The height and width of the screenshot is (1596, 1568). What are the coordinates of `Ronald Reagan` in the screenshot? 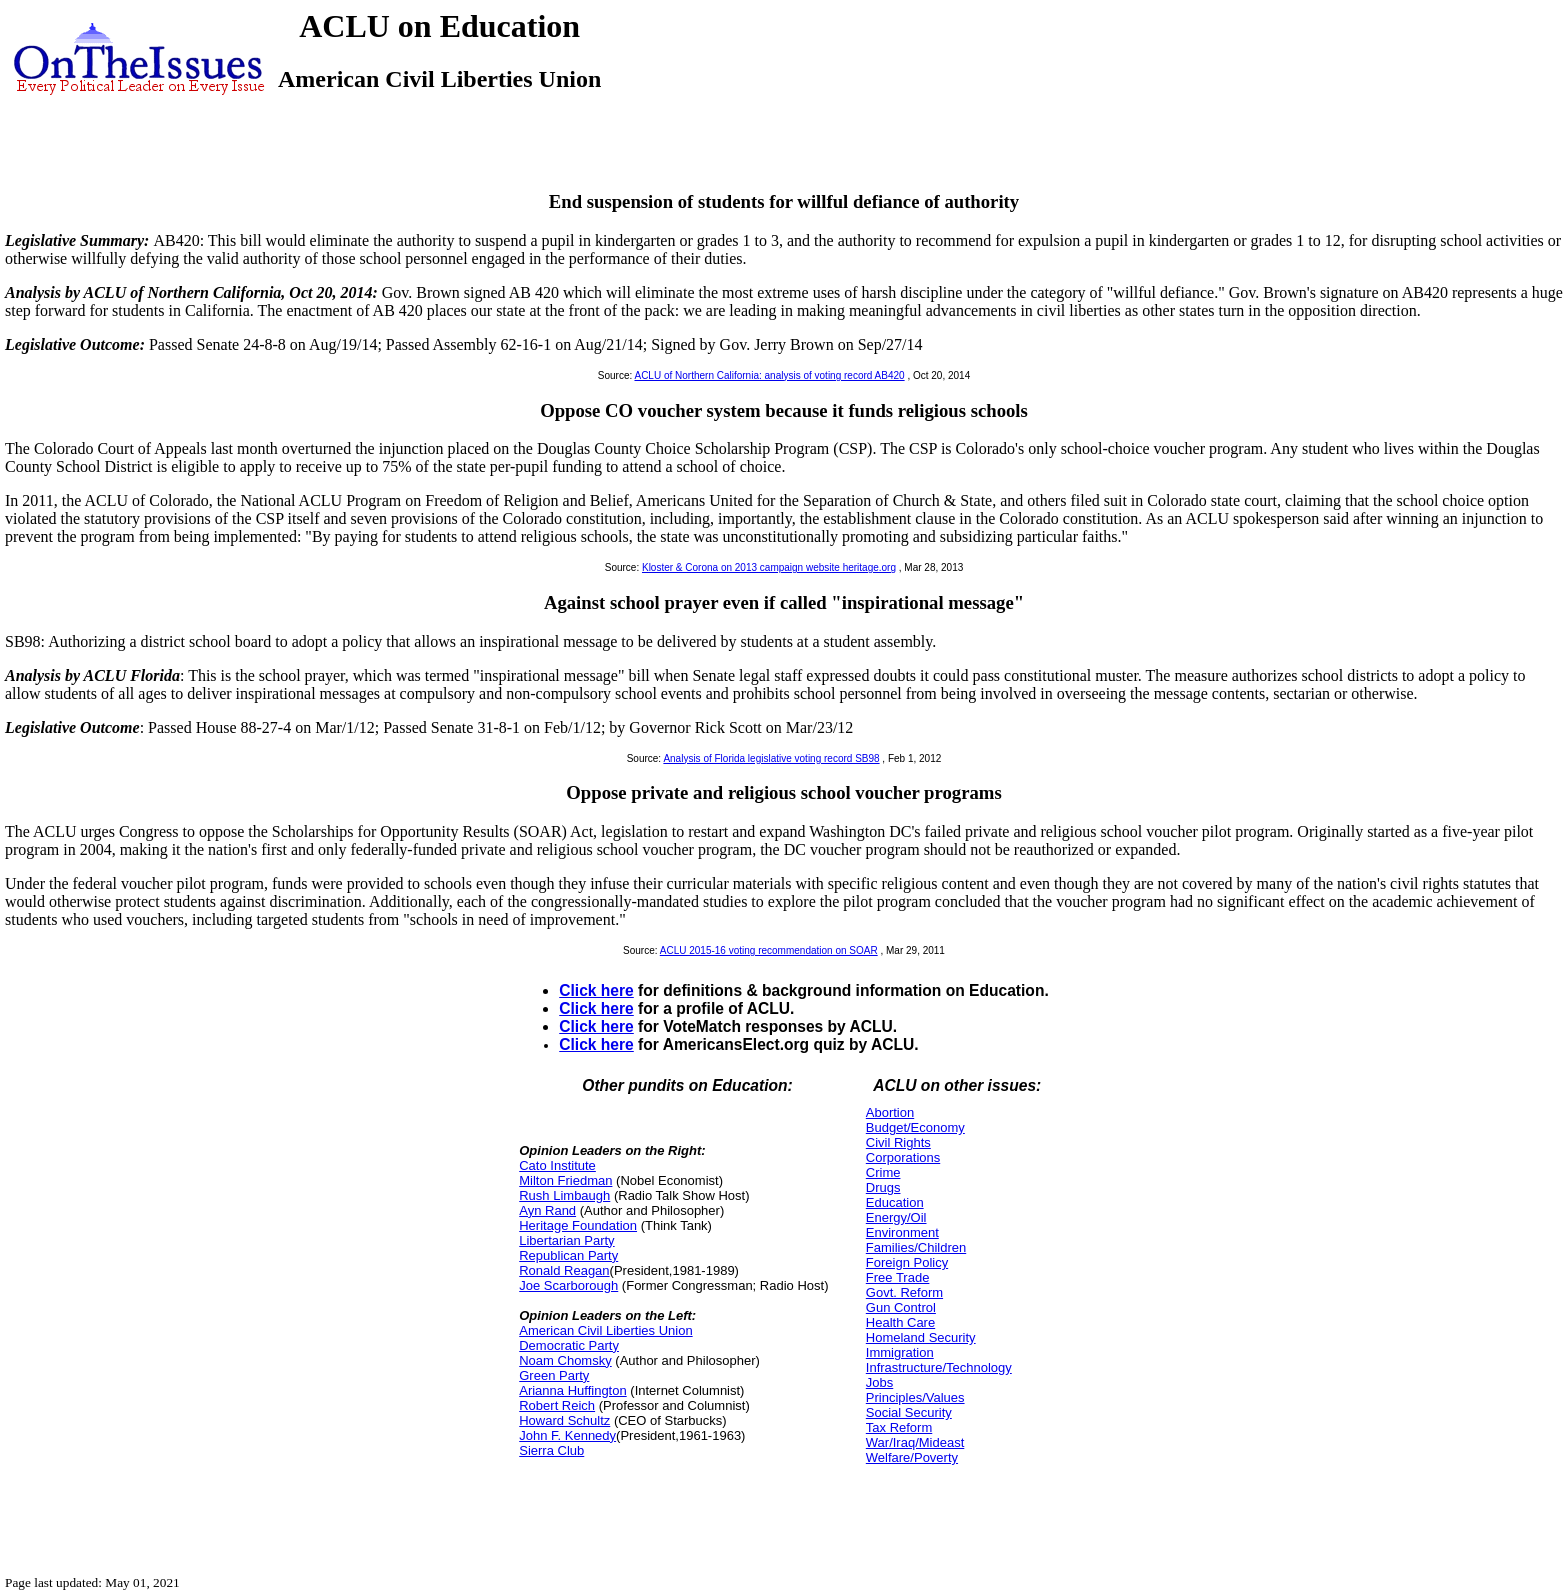 It's located at (564, 1270).